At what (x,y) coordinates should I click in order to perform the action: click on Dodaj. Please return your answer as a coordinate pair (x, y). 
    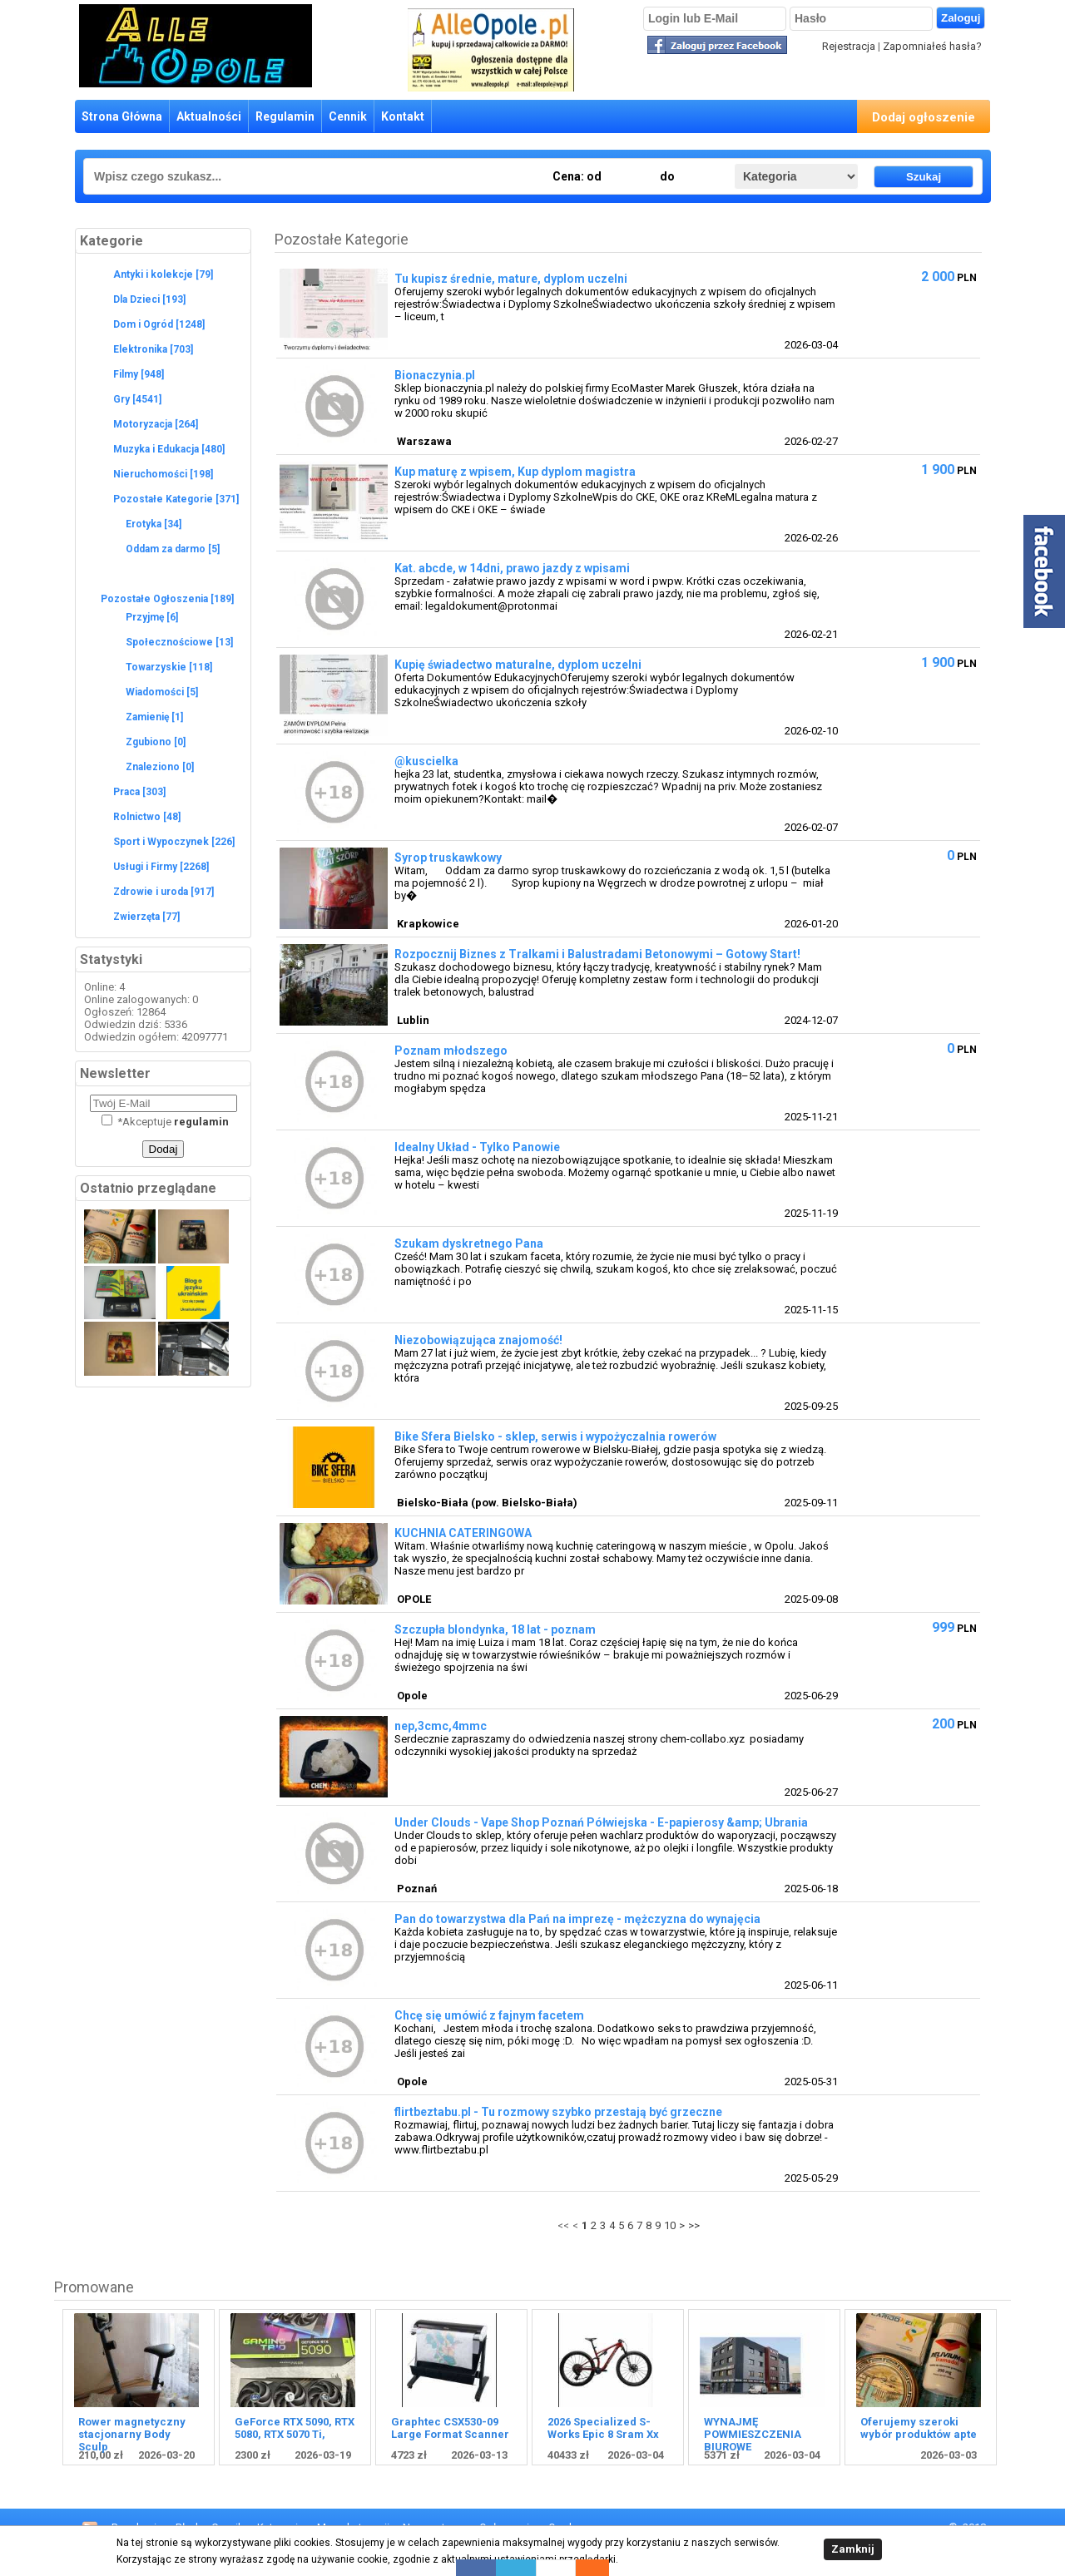
    Looking at the image, I should click on (163, 1149).